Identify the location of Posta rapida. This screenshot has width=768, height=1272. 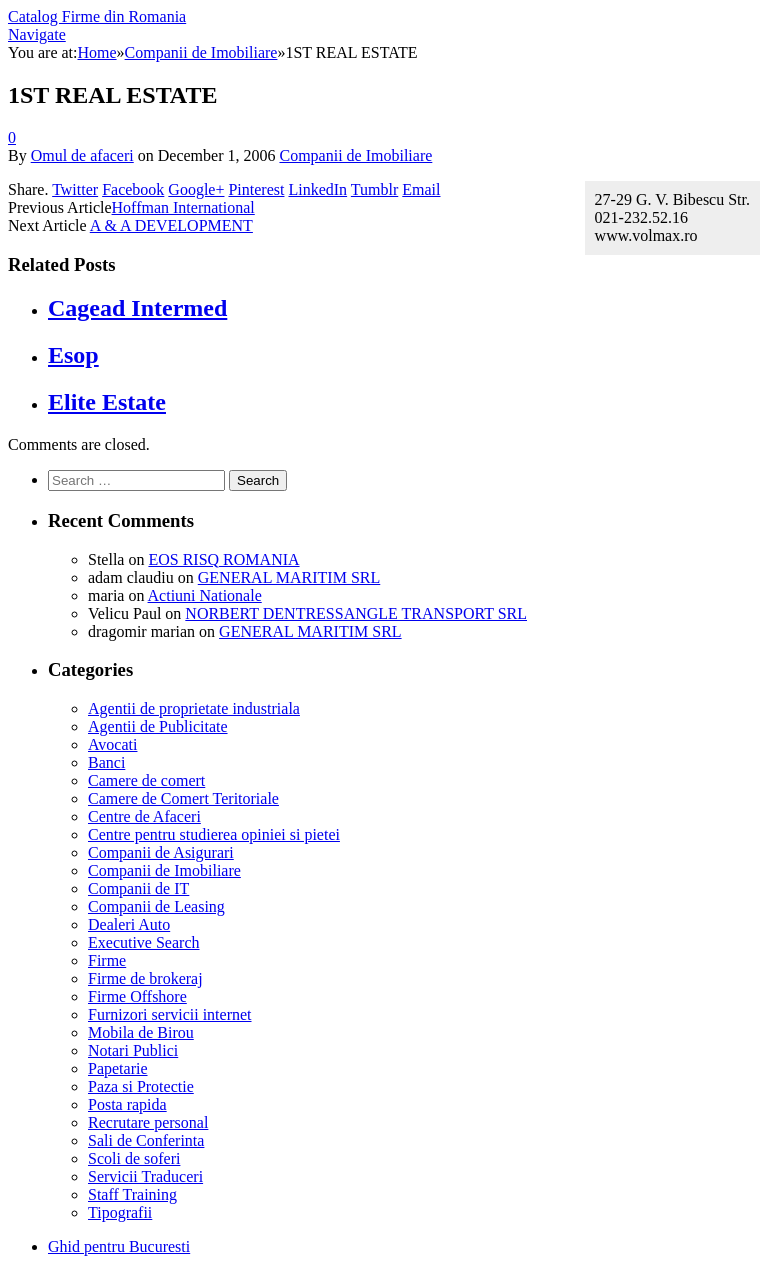
(127, 1104).